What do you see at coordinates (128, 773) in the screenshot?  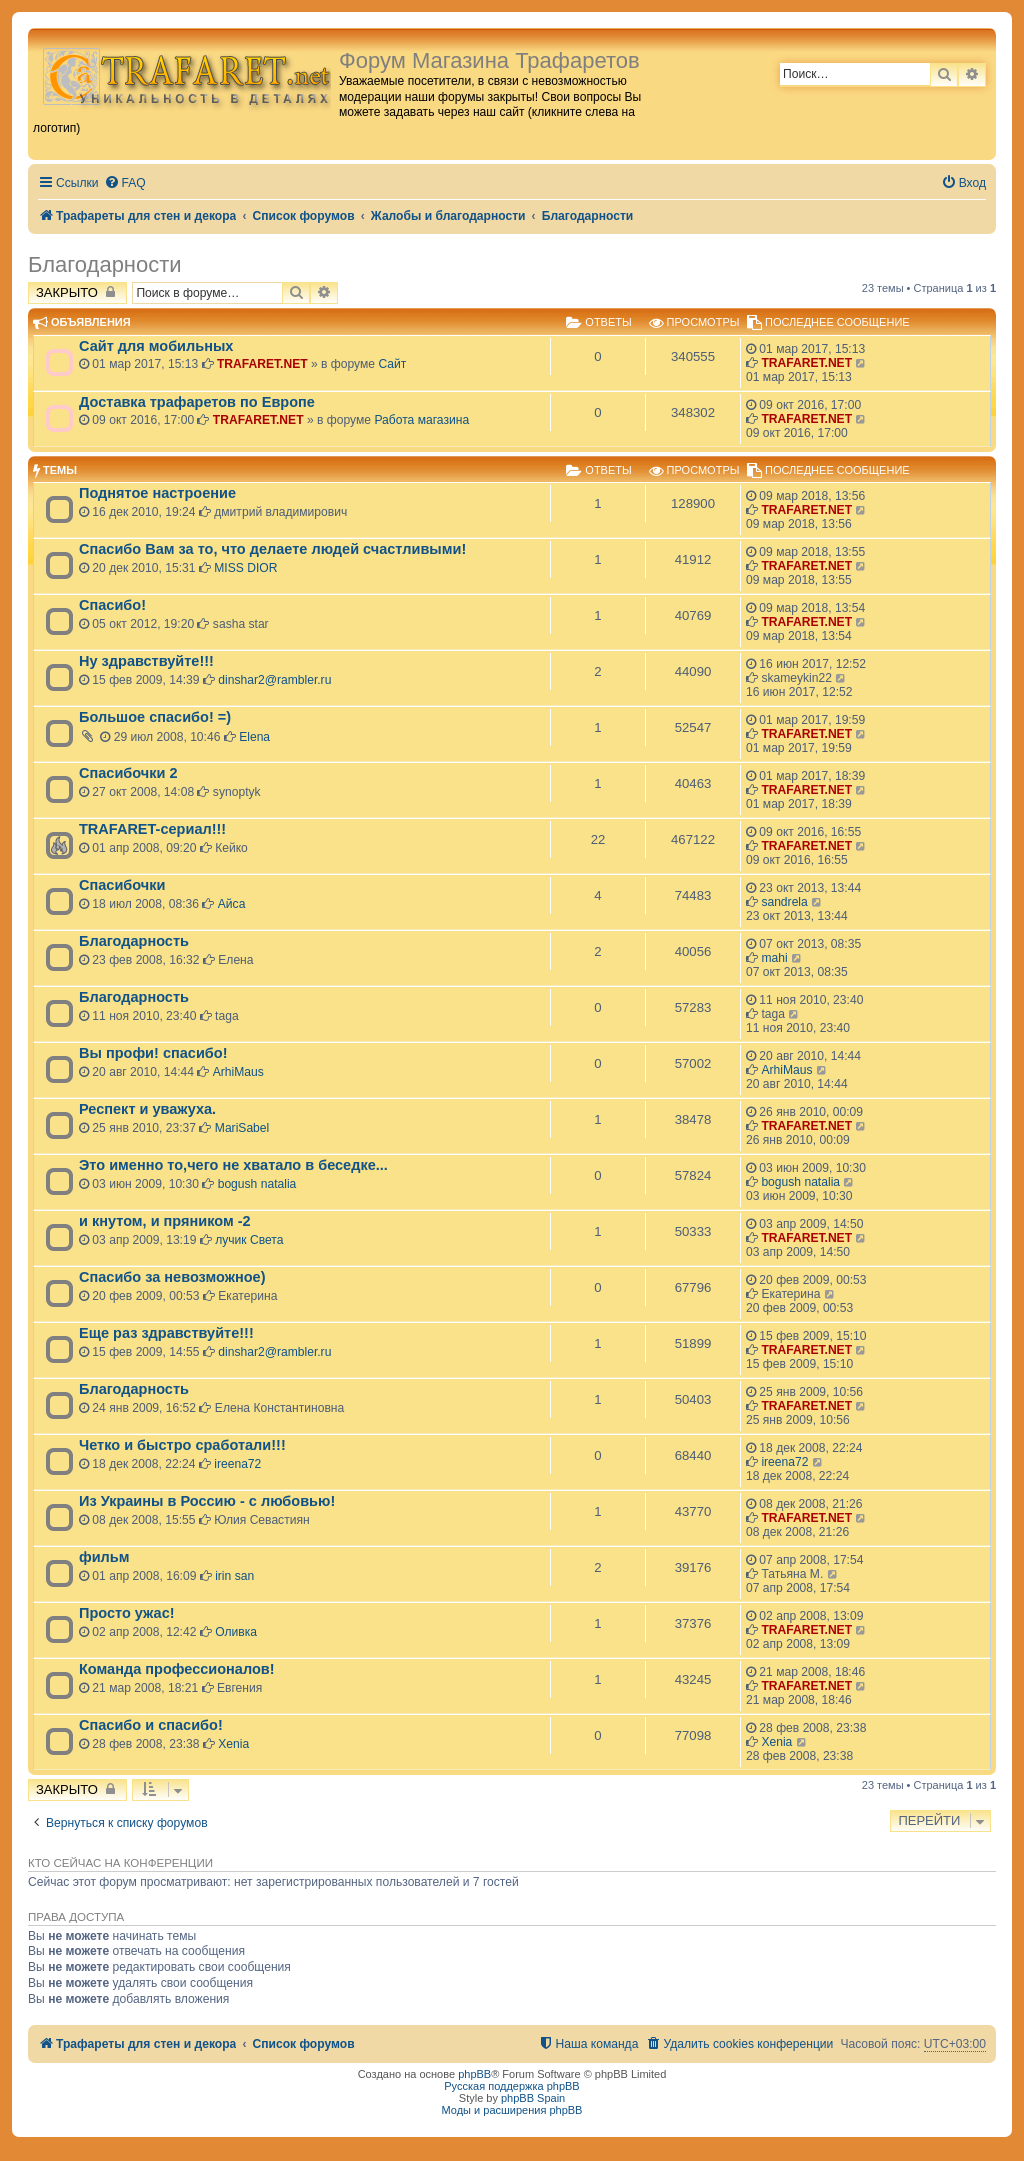 I see `Спасибочки 2` at bounding box center [128, 773].